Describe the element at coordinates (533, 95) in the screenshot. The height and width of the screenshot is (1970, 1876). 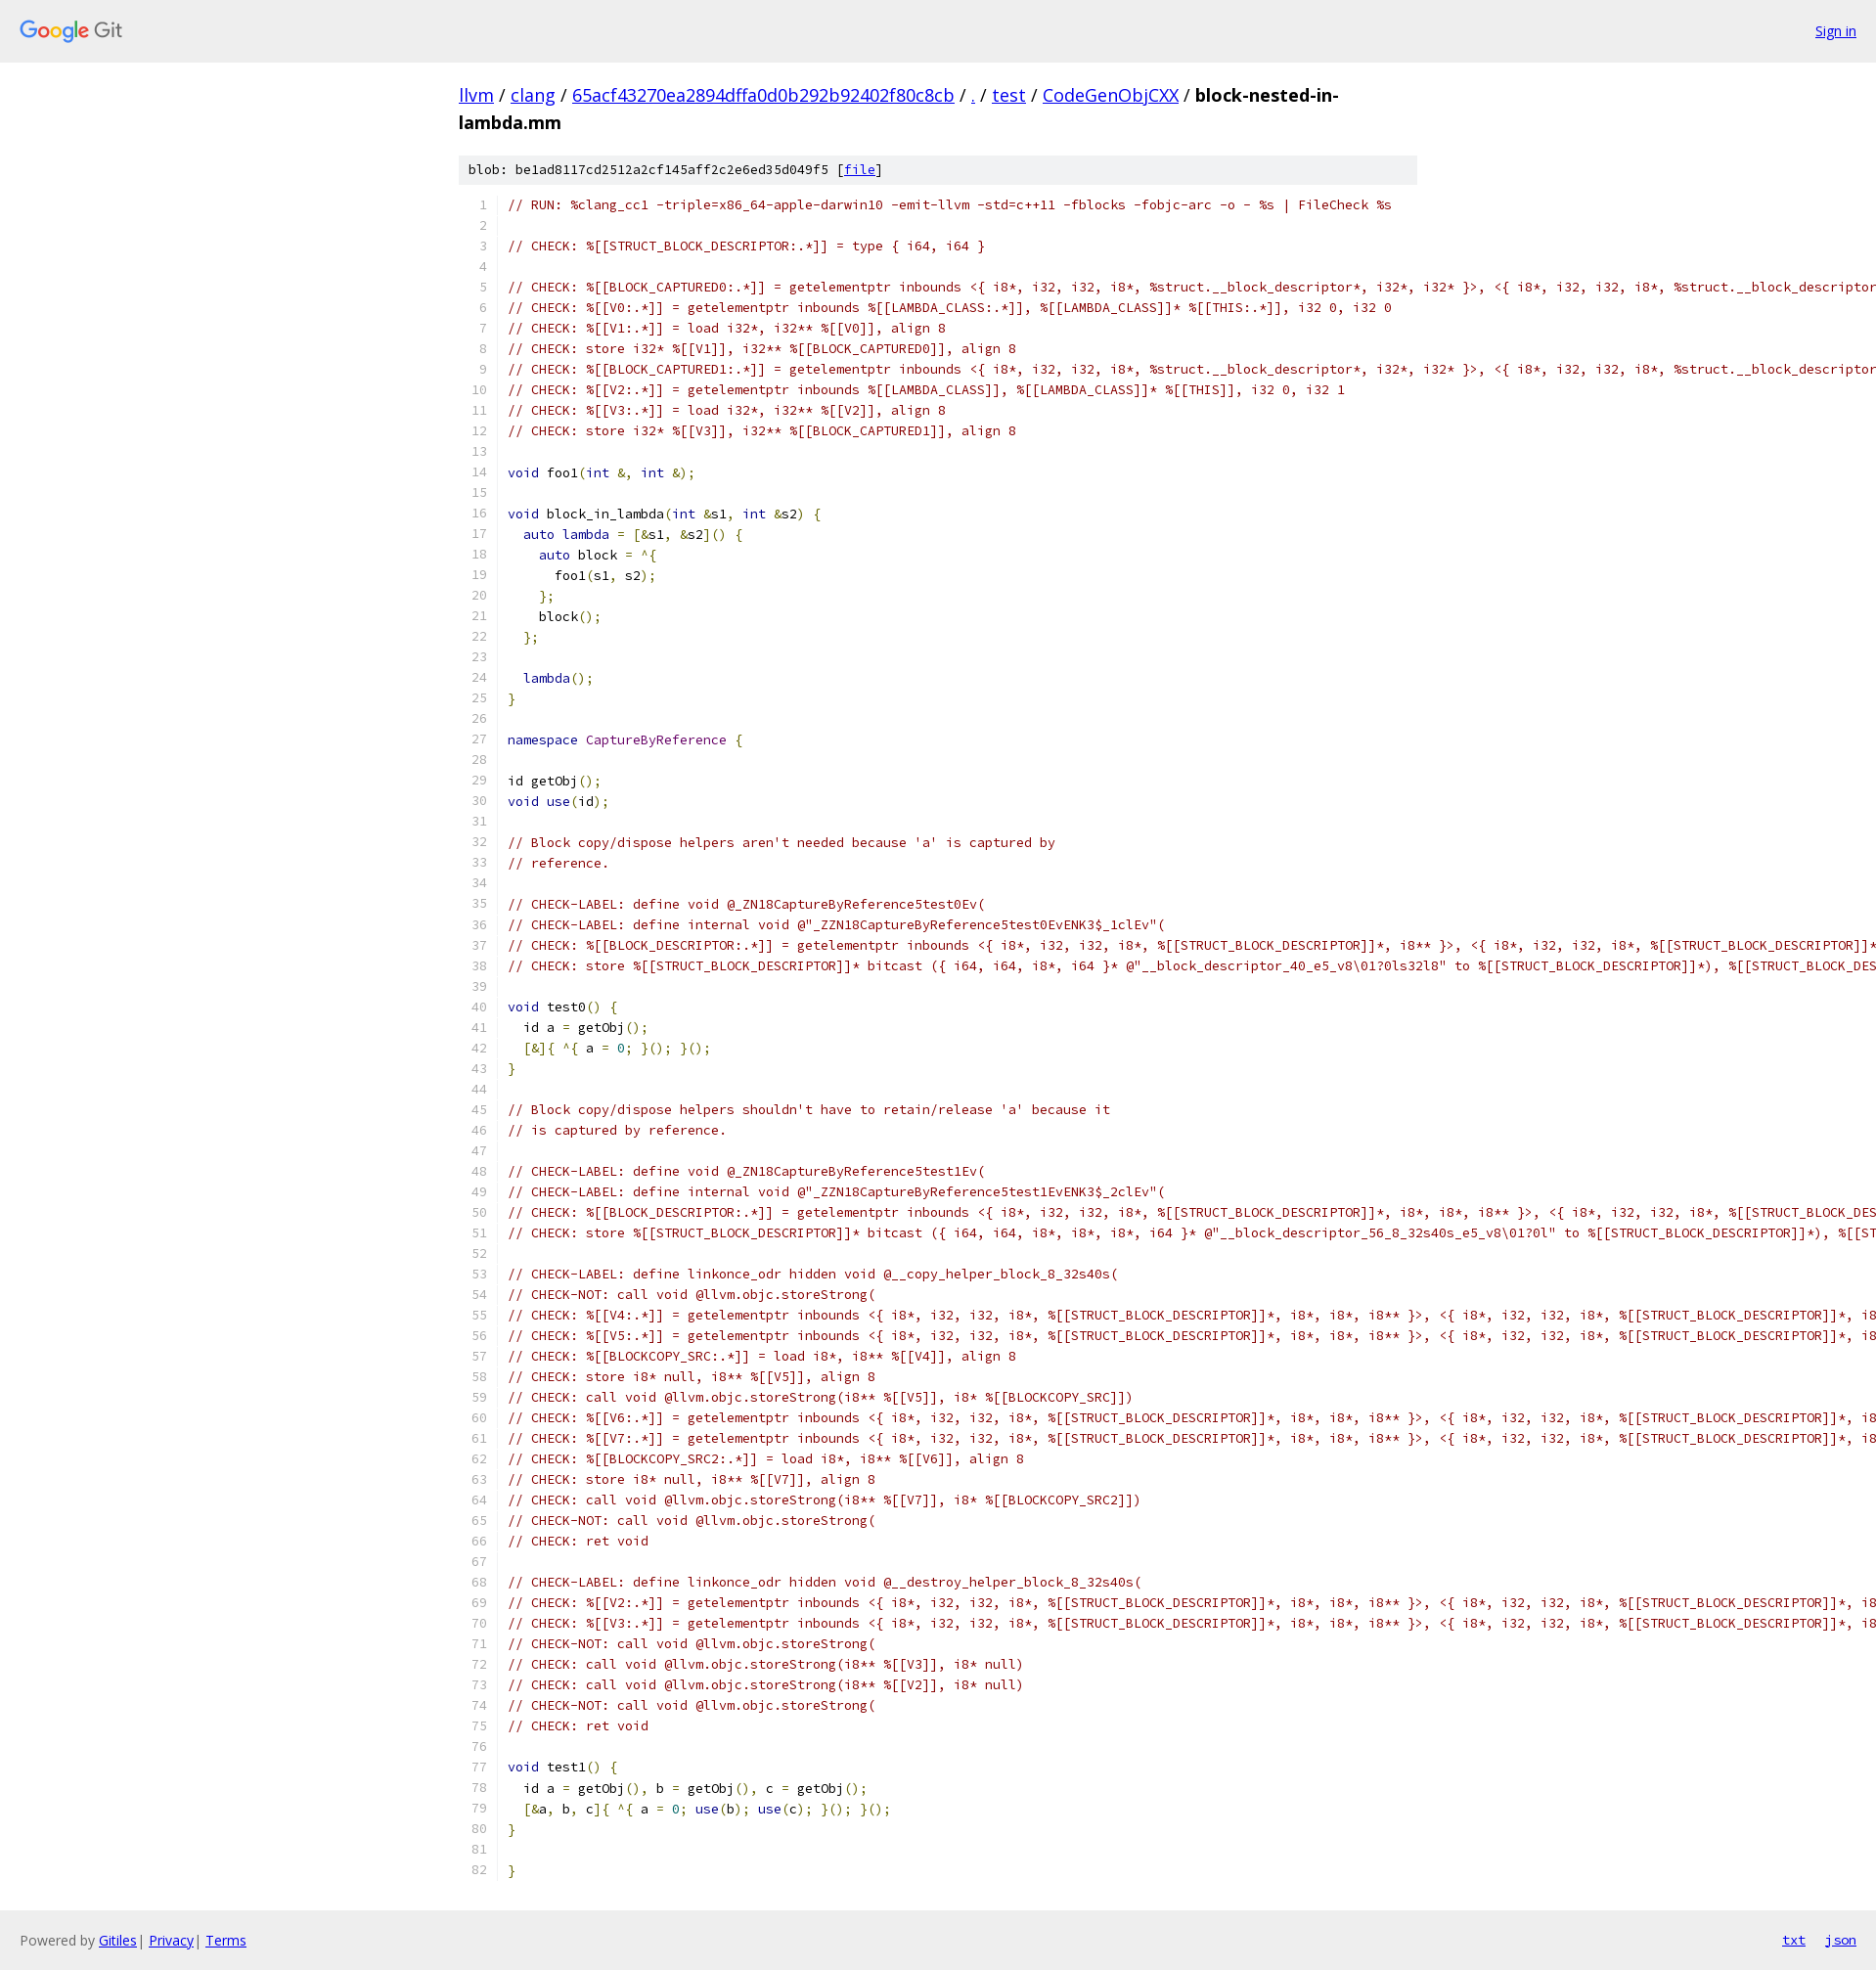
I see `clang` at that location.